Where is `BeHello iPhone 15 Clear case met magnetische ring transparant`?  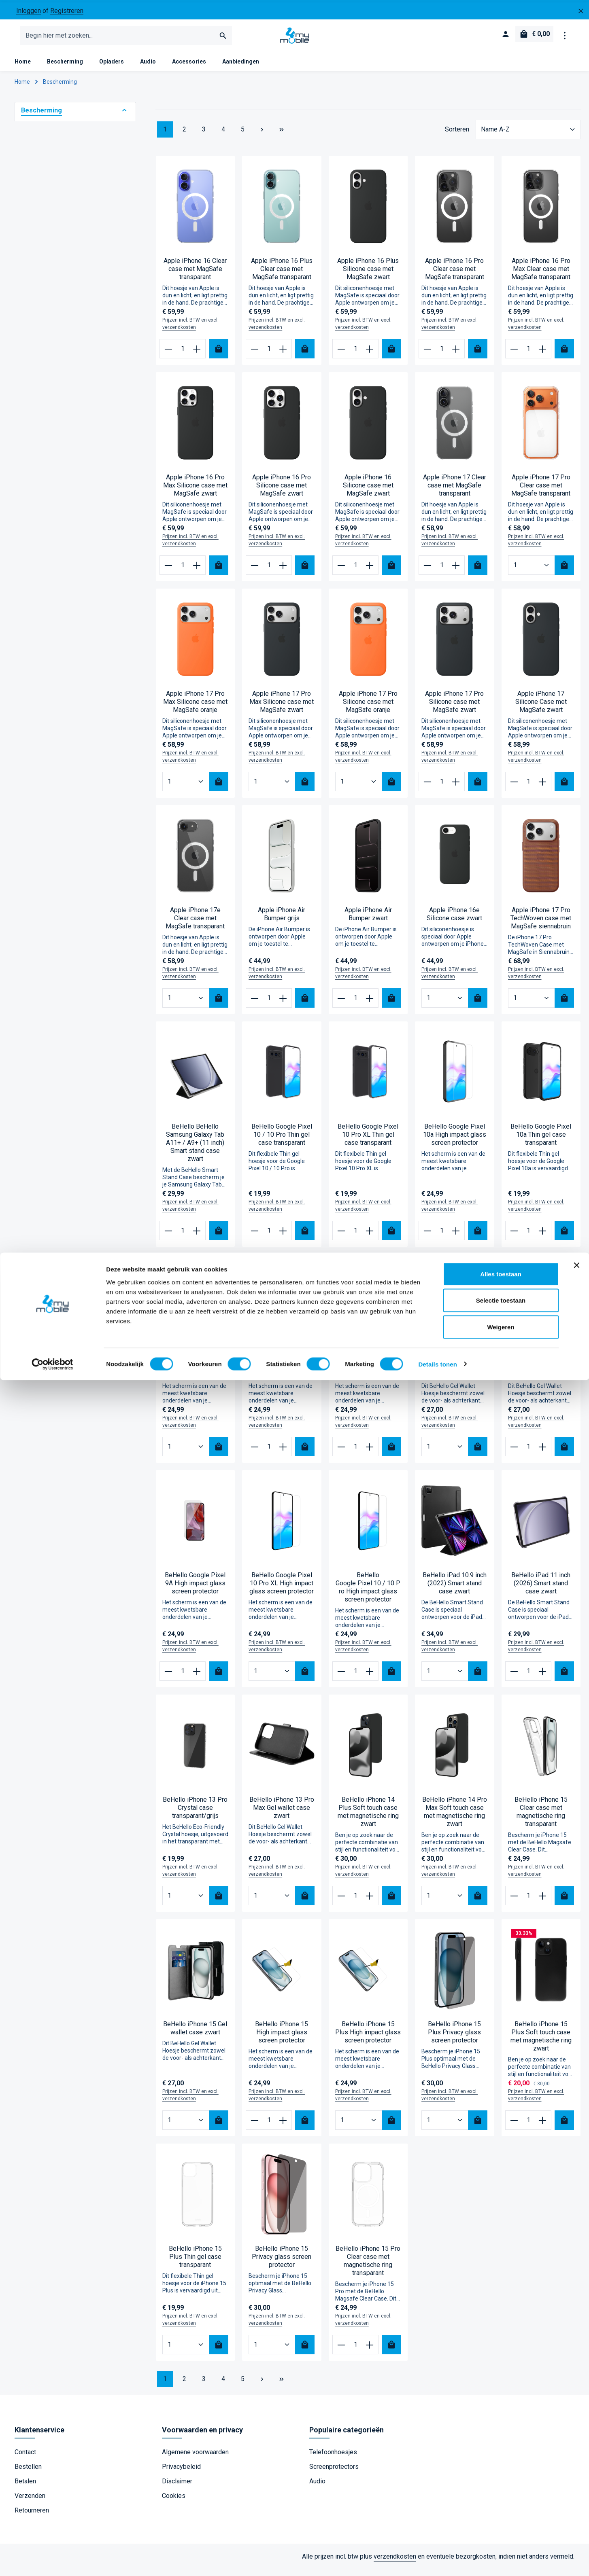 BeHello iPhone 15 Clear case met magnetische ring transparant is located at coordinates (541, 1818).